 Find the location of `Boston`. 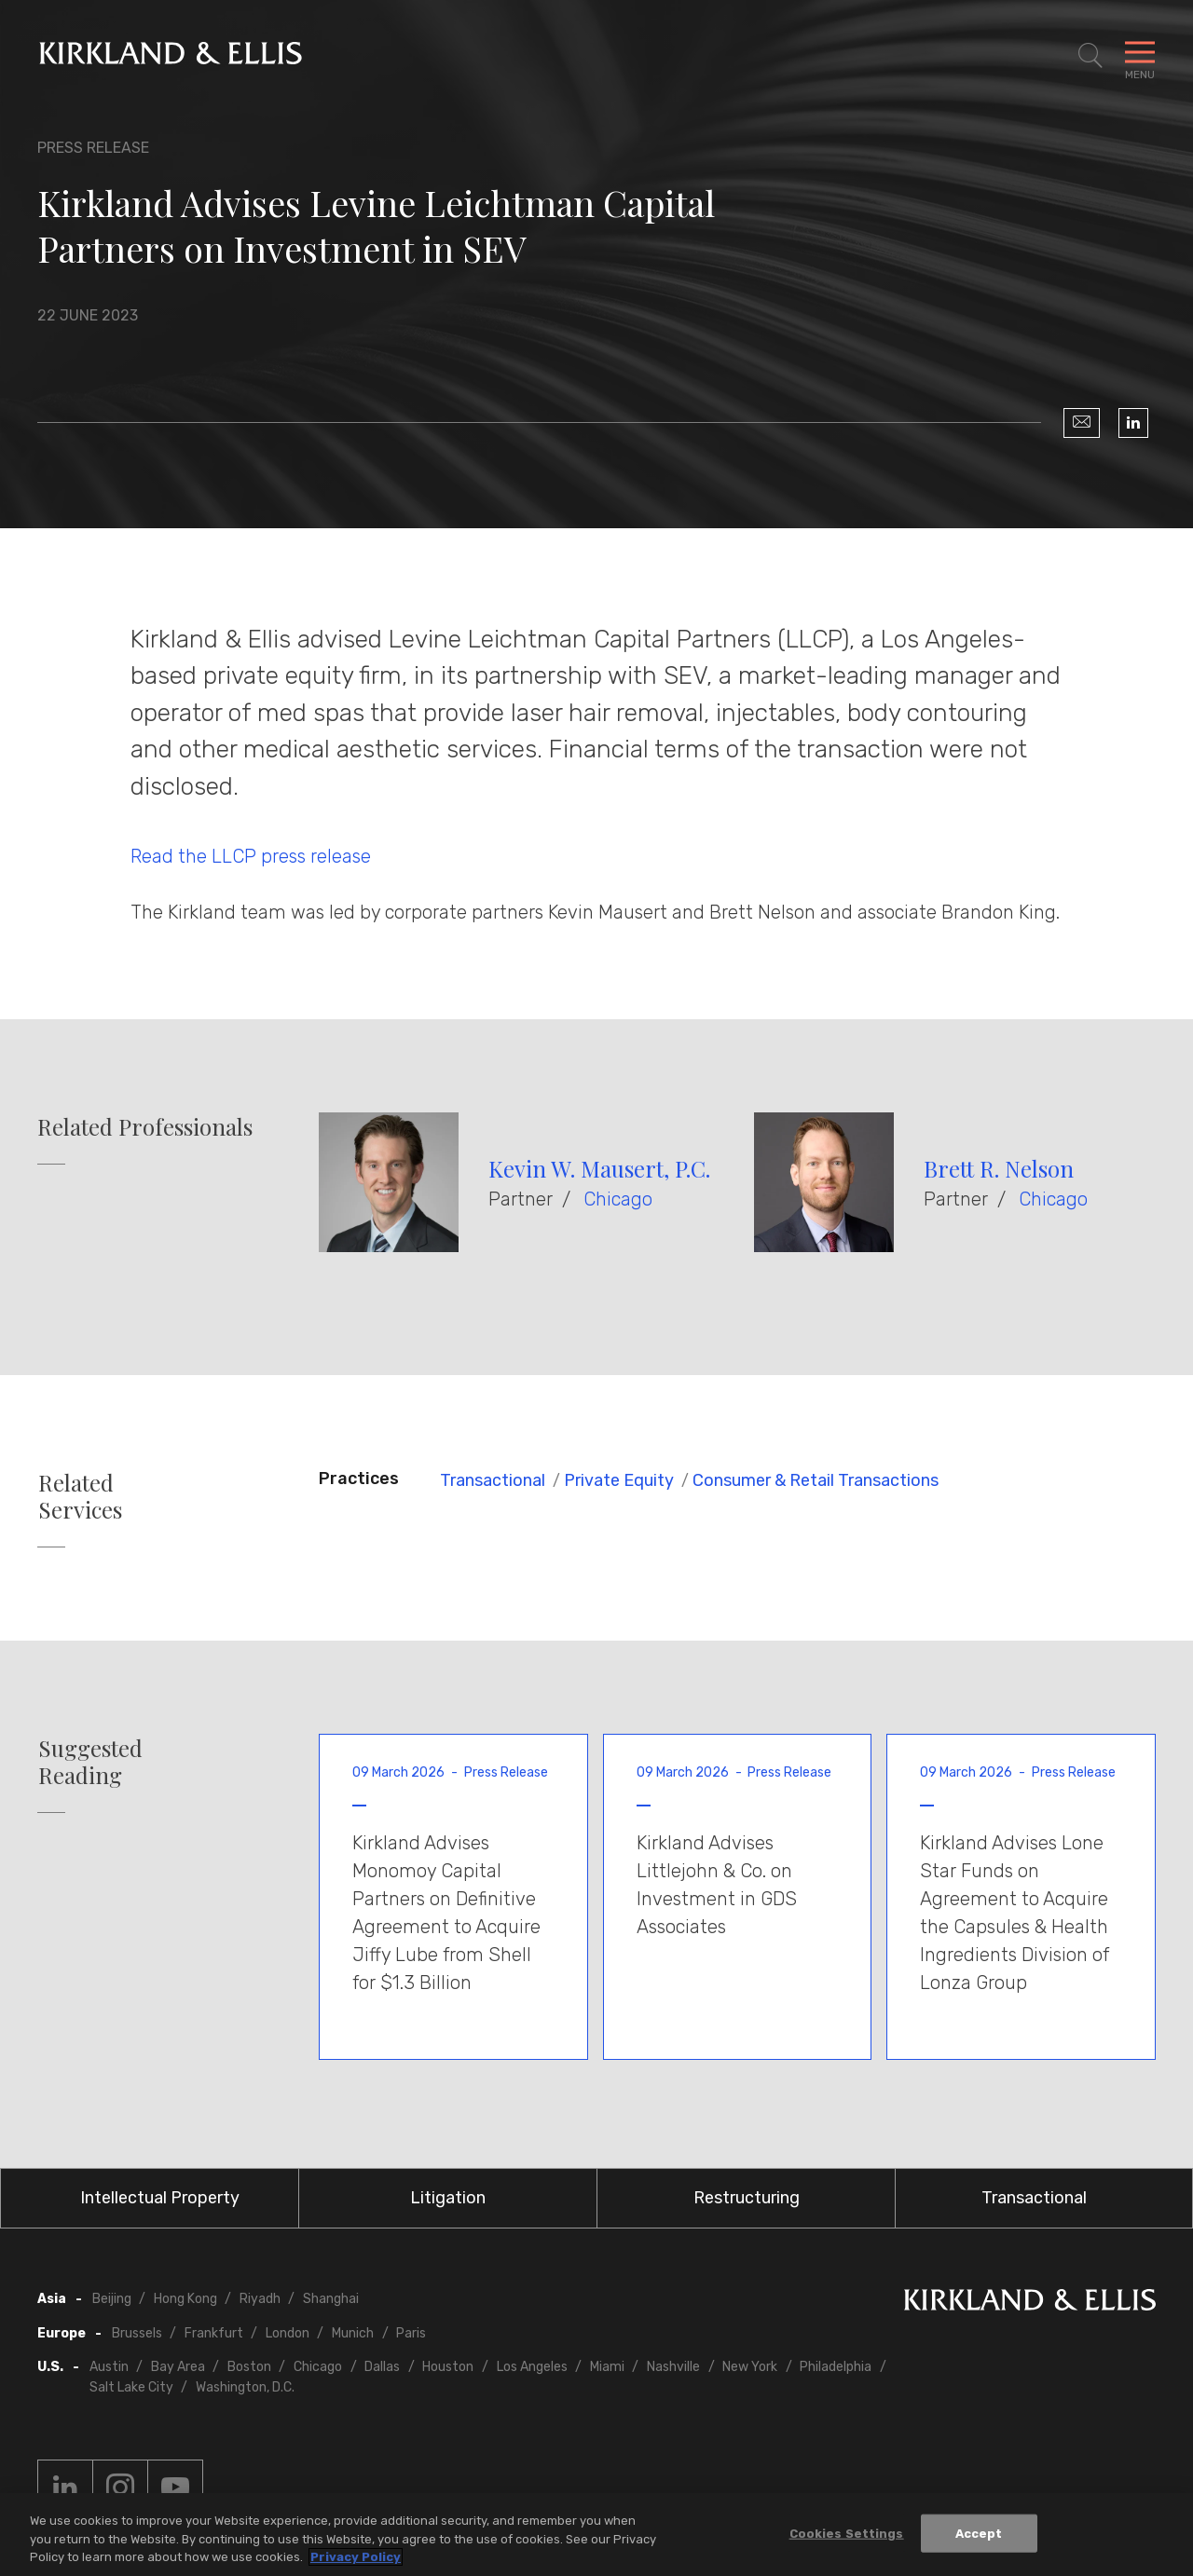

Boston is located at coordinates (249, 2367).